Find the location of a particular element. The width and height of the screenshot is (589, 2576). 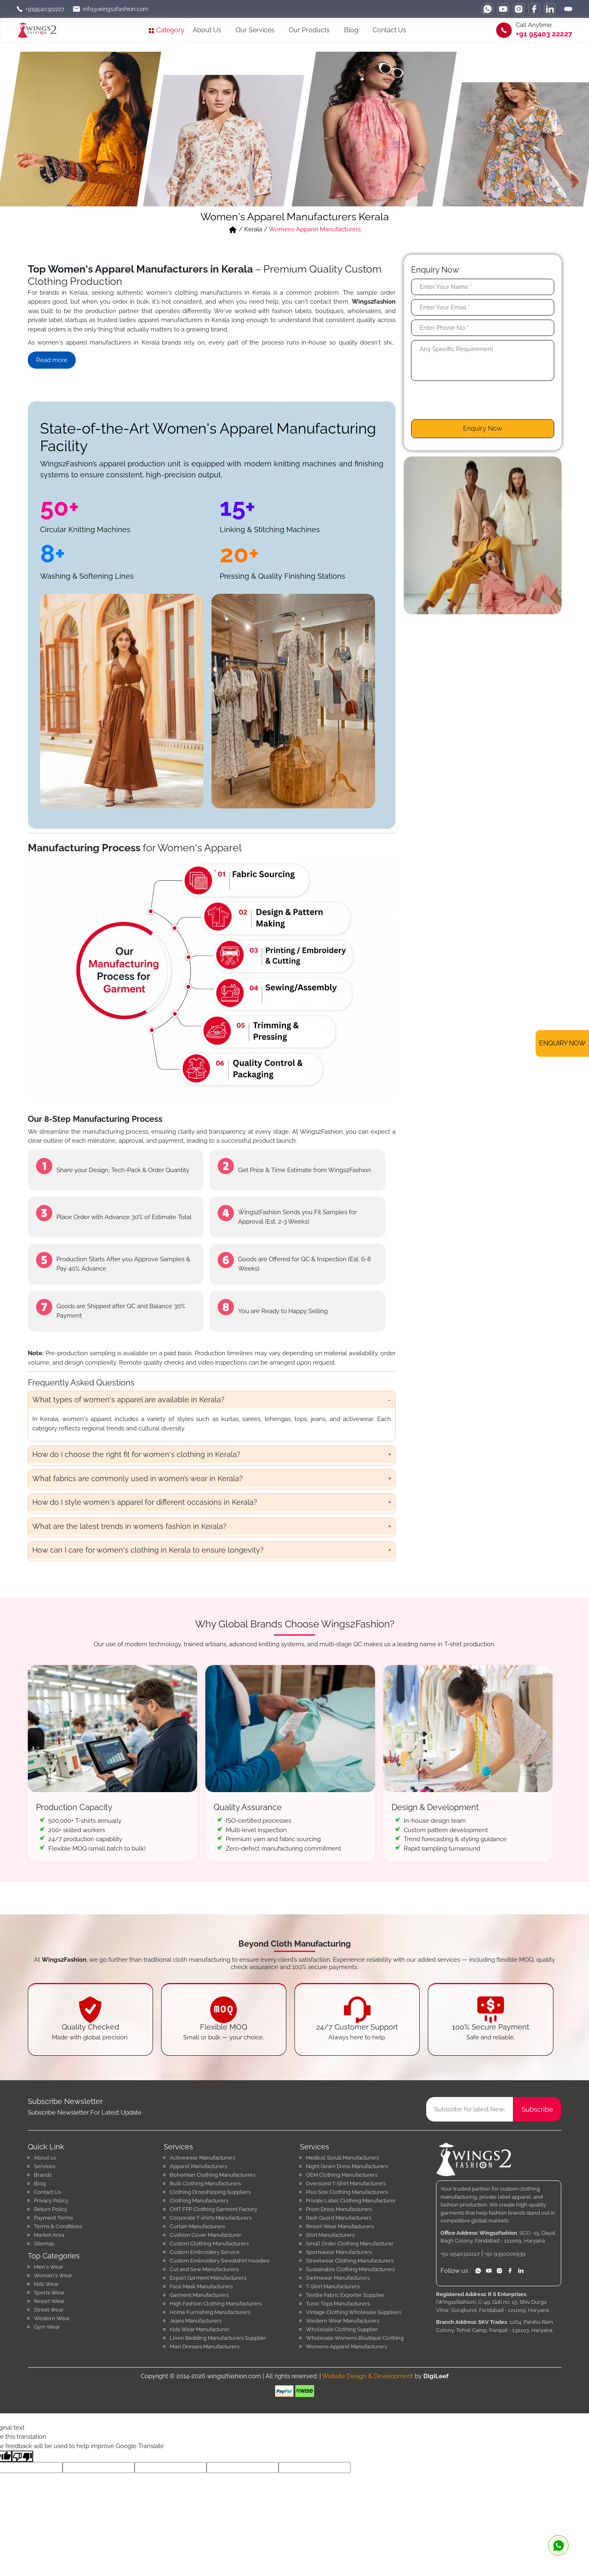

Garment Manufacturers is located at coordinates (199, 2295).